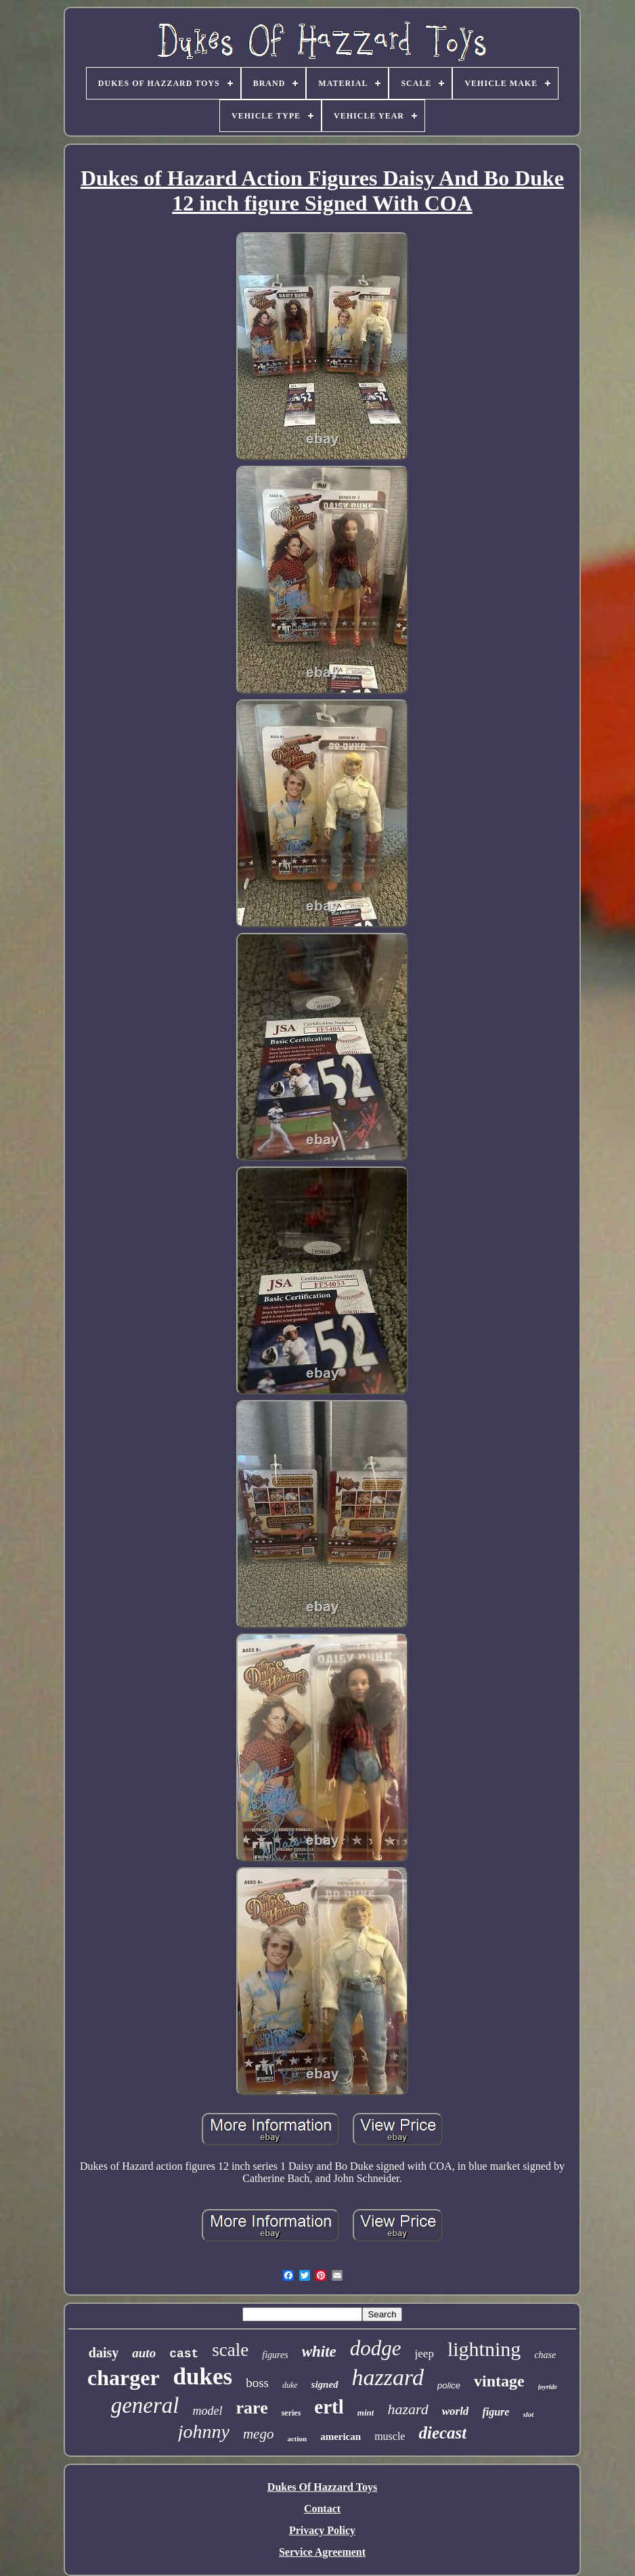 This screenshot has width=635, height=2576. Describe the element at coordinates (144, 2353) in the screenshot. I see `auto` at that location.